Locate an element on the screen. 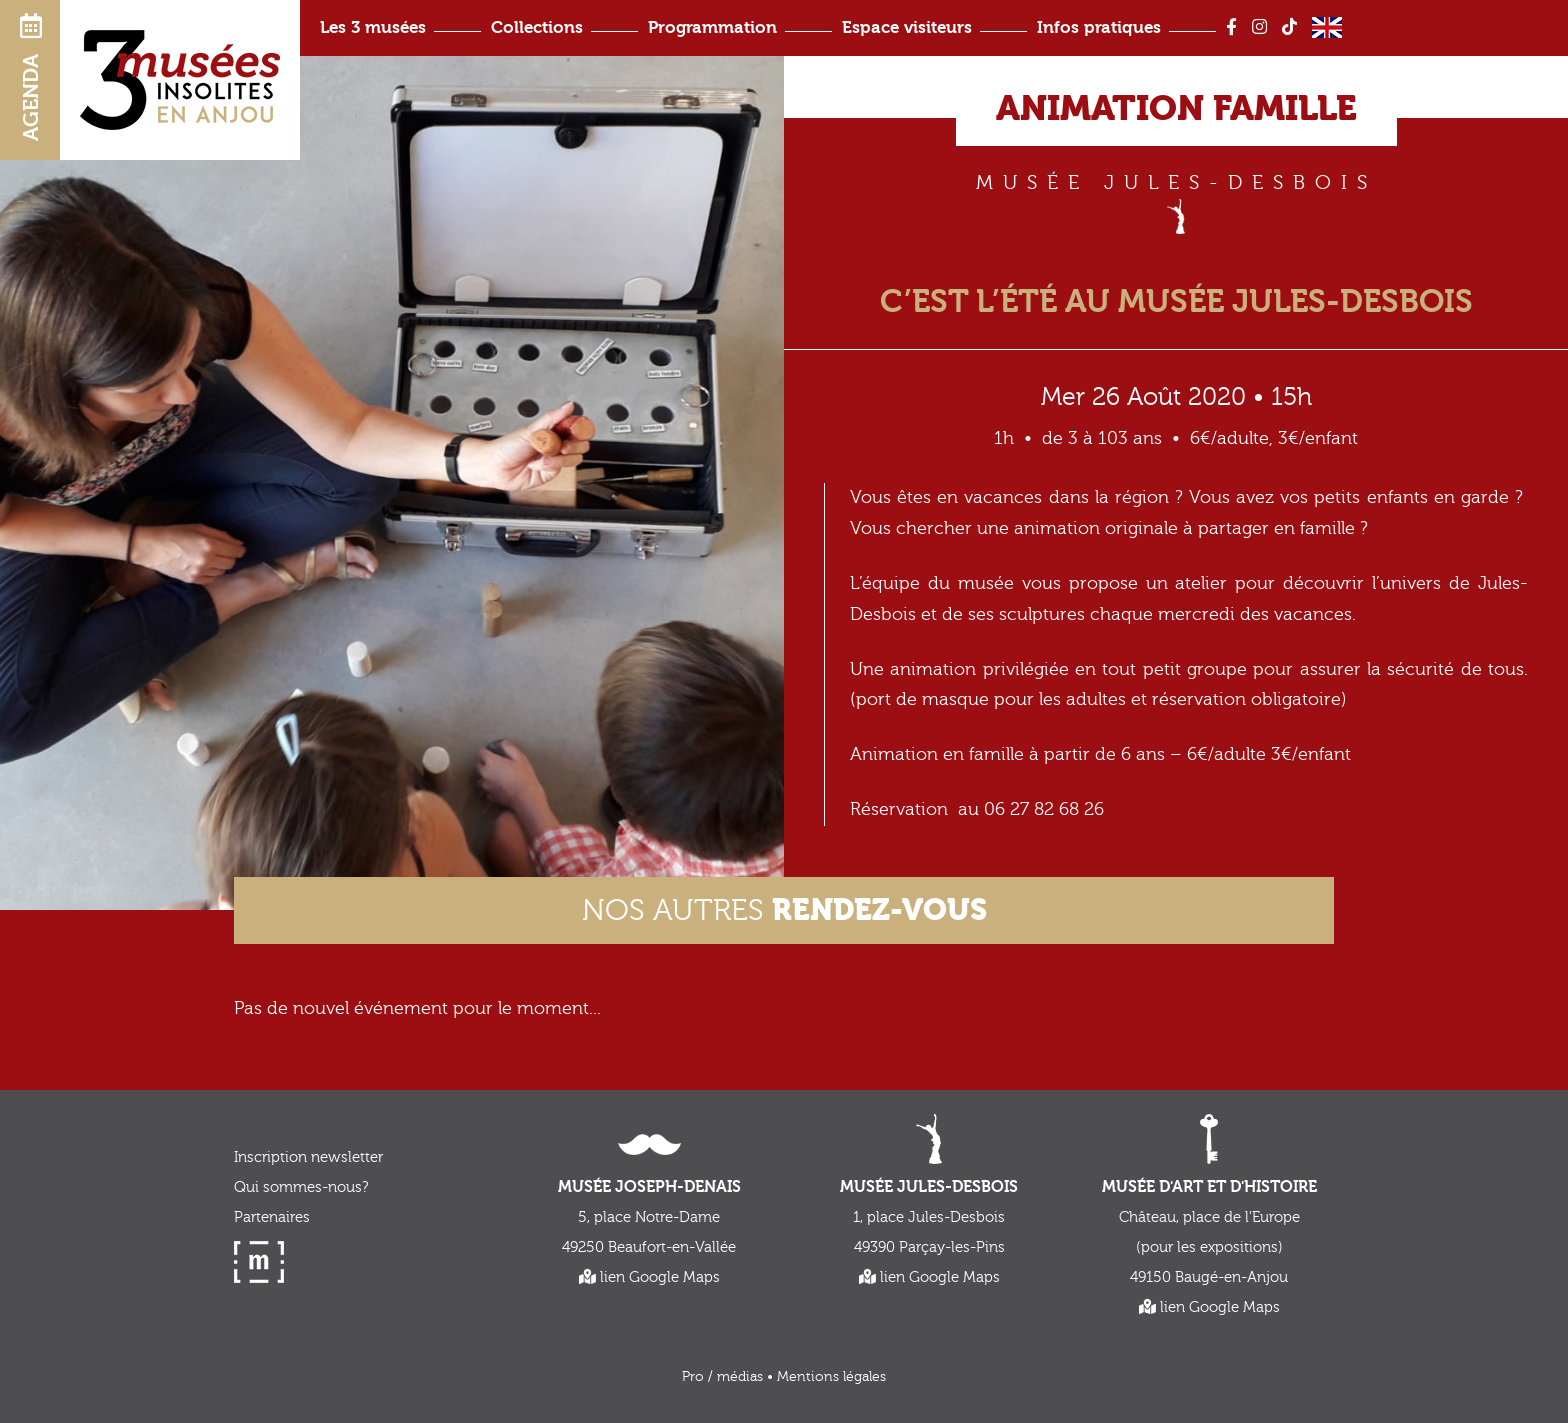 This screenshot has width=1568, height=1423. Qui sommes-nous? is located at coordinates (301, 1187).